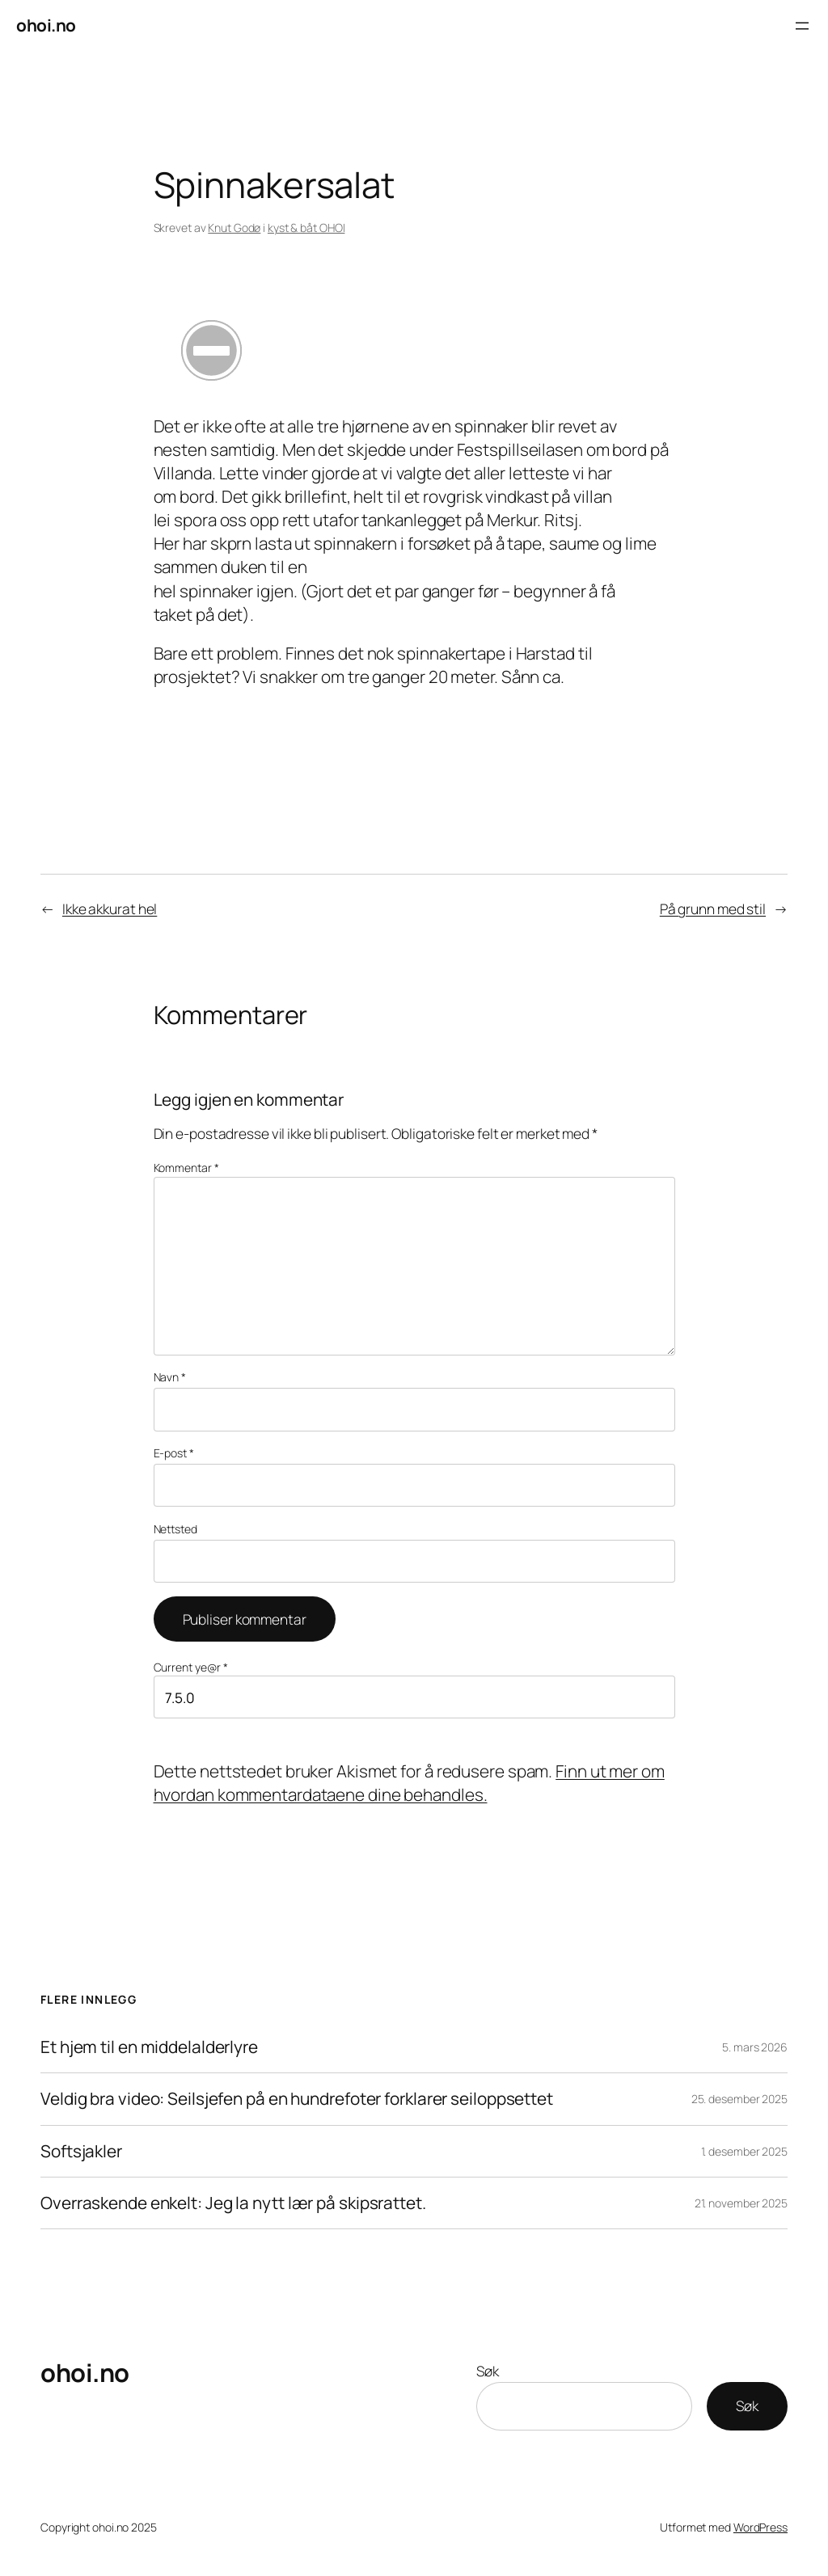  What do you see at coordinates (306, 227) in the screenshot?
I see `kyst & båt OHOI` at bounding box center [306, 227].